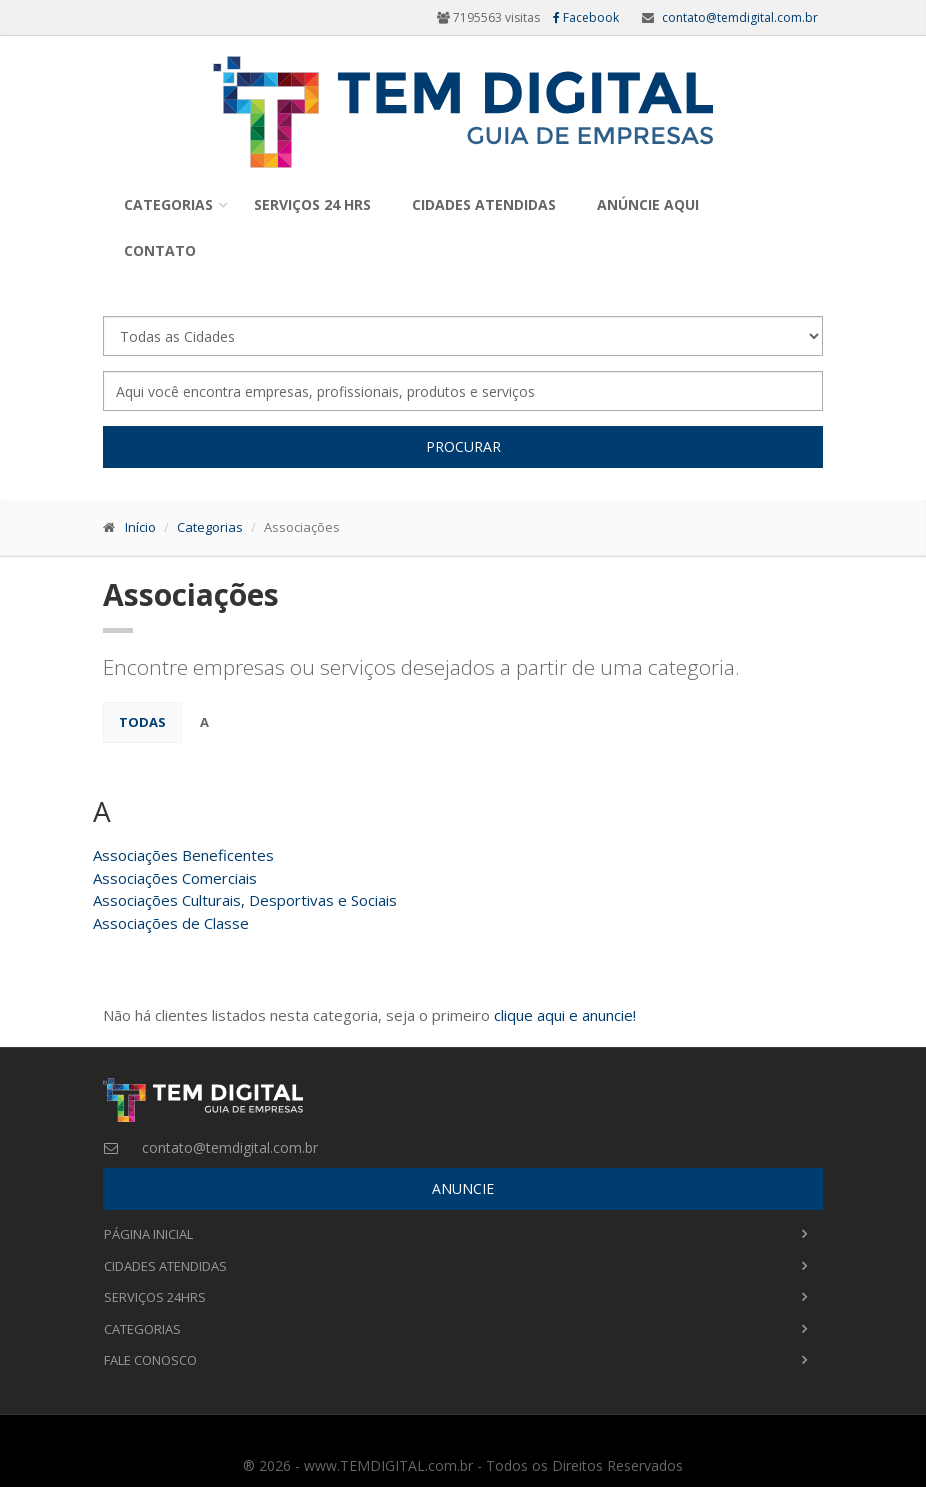 This screenshot has height=1487, width=926. I want to click on Página Inicial, so click(148, 1234).